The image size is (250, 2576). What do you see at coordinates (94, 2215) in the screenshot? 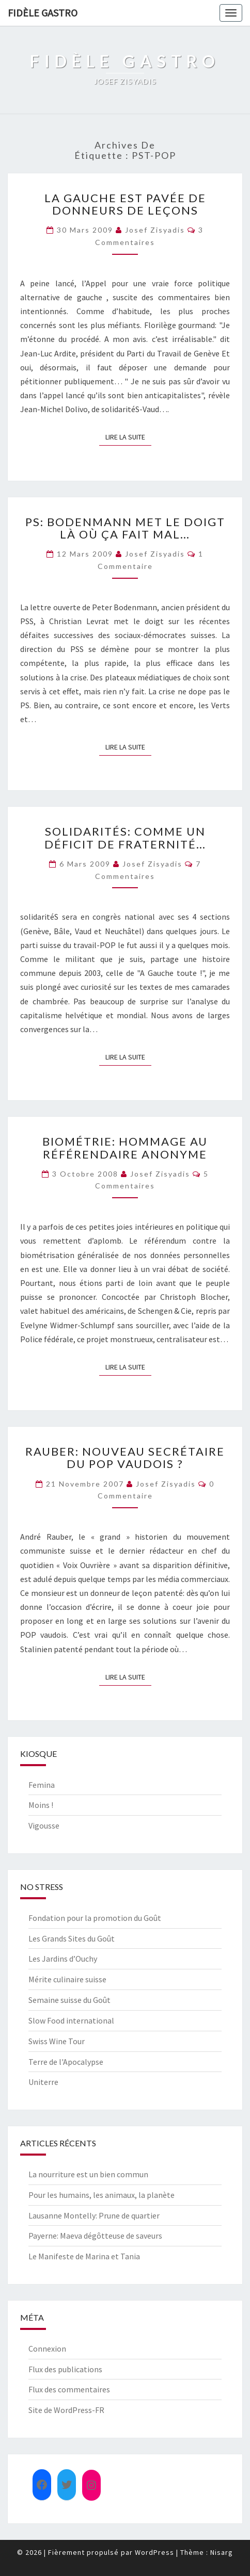
I see `Lausanne Montelly: Prune de quartier` at bounding box center [94, 2215].